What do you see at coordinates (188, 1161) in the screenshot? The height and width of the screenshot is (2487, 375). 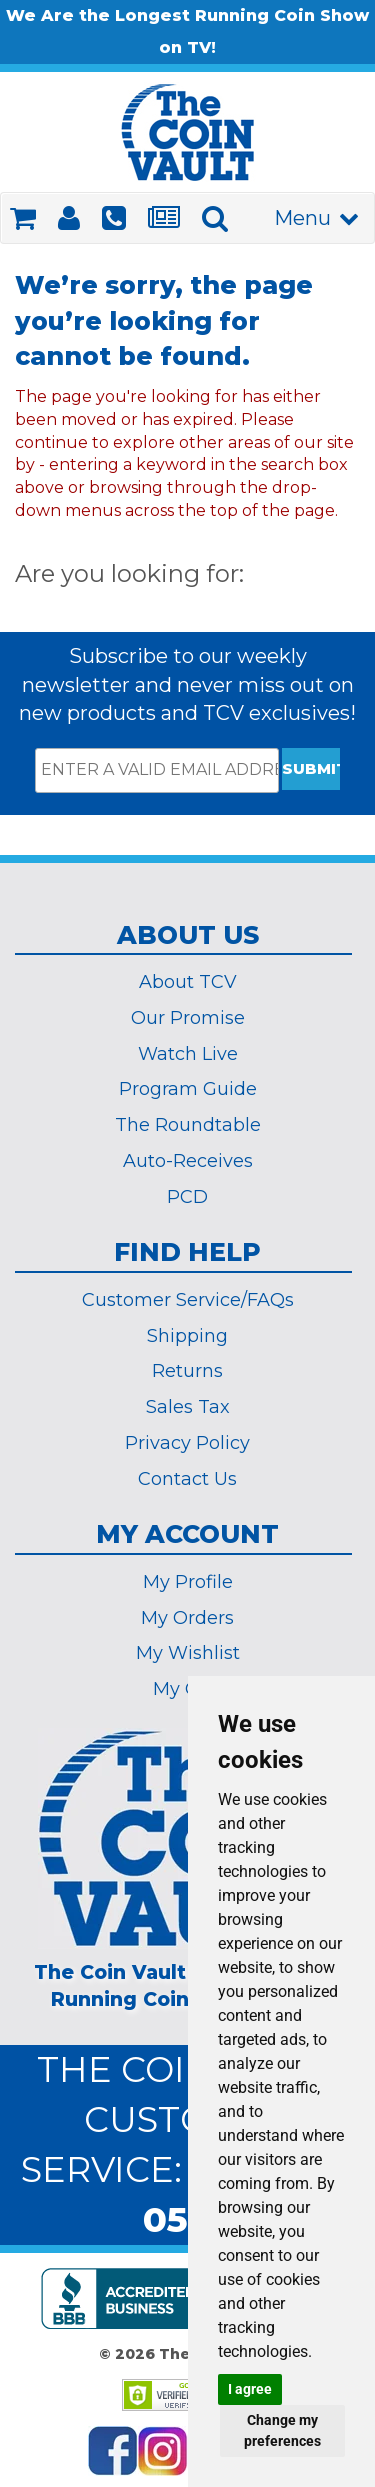 I see `Auto-Receives` at bounding box center [188, 1161].